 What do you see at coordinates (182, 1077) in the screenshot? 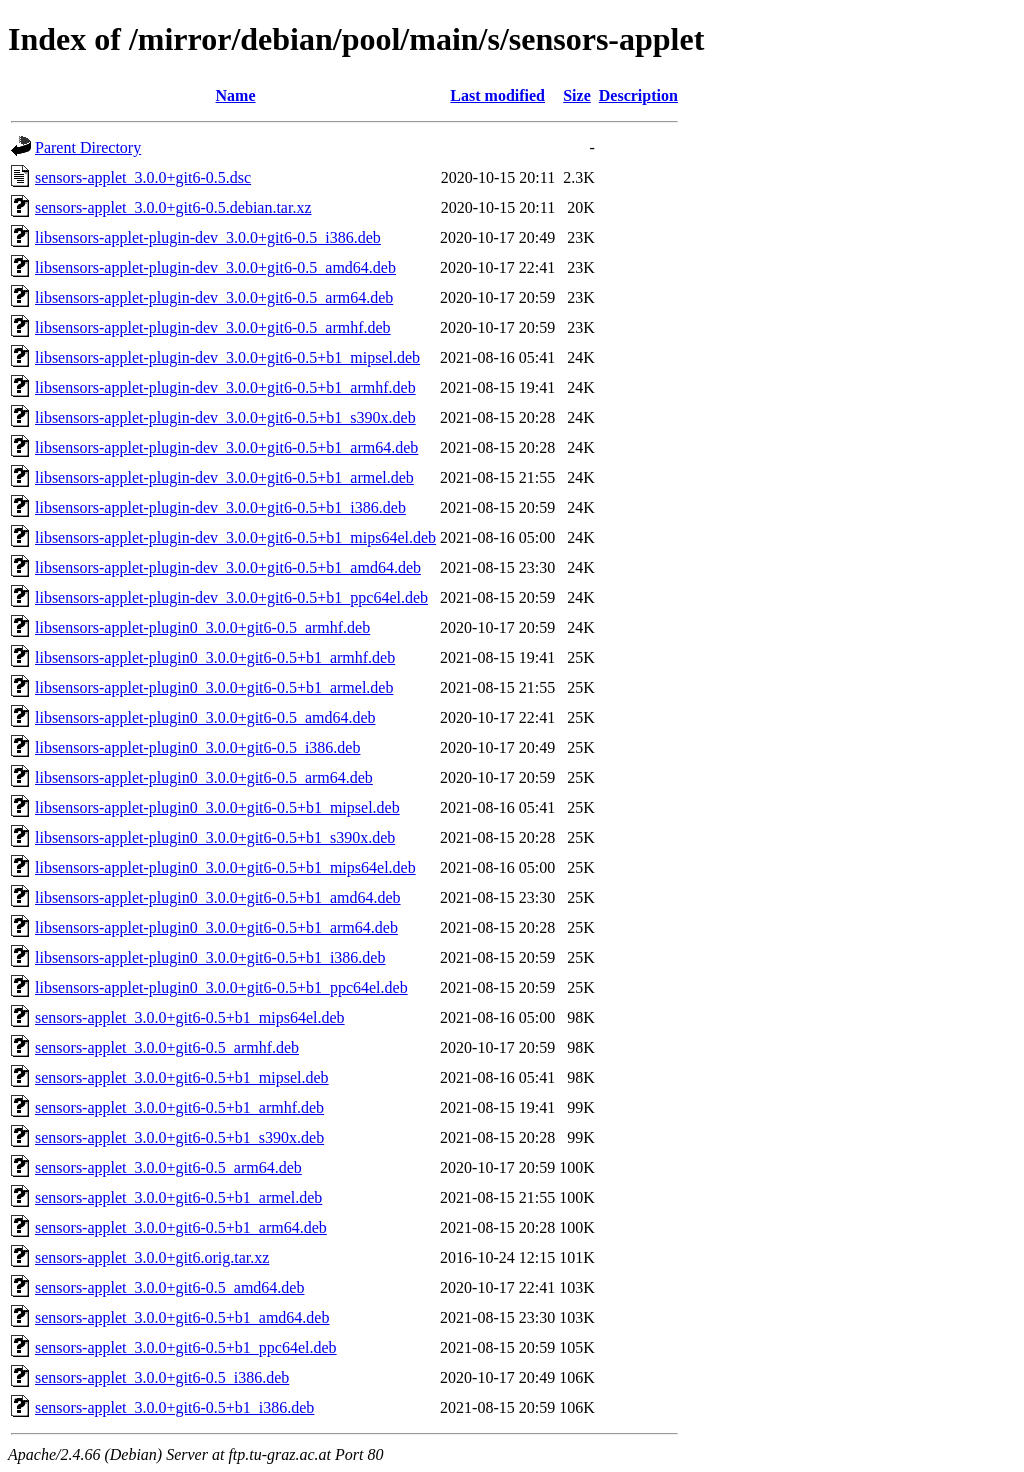
I see `sensors-applet_3.0.0+git6-0.5+b1_mipsel.deb` at bounding box center [182, 1077].